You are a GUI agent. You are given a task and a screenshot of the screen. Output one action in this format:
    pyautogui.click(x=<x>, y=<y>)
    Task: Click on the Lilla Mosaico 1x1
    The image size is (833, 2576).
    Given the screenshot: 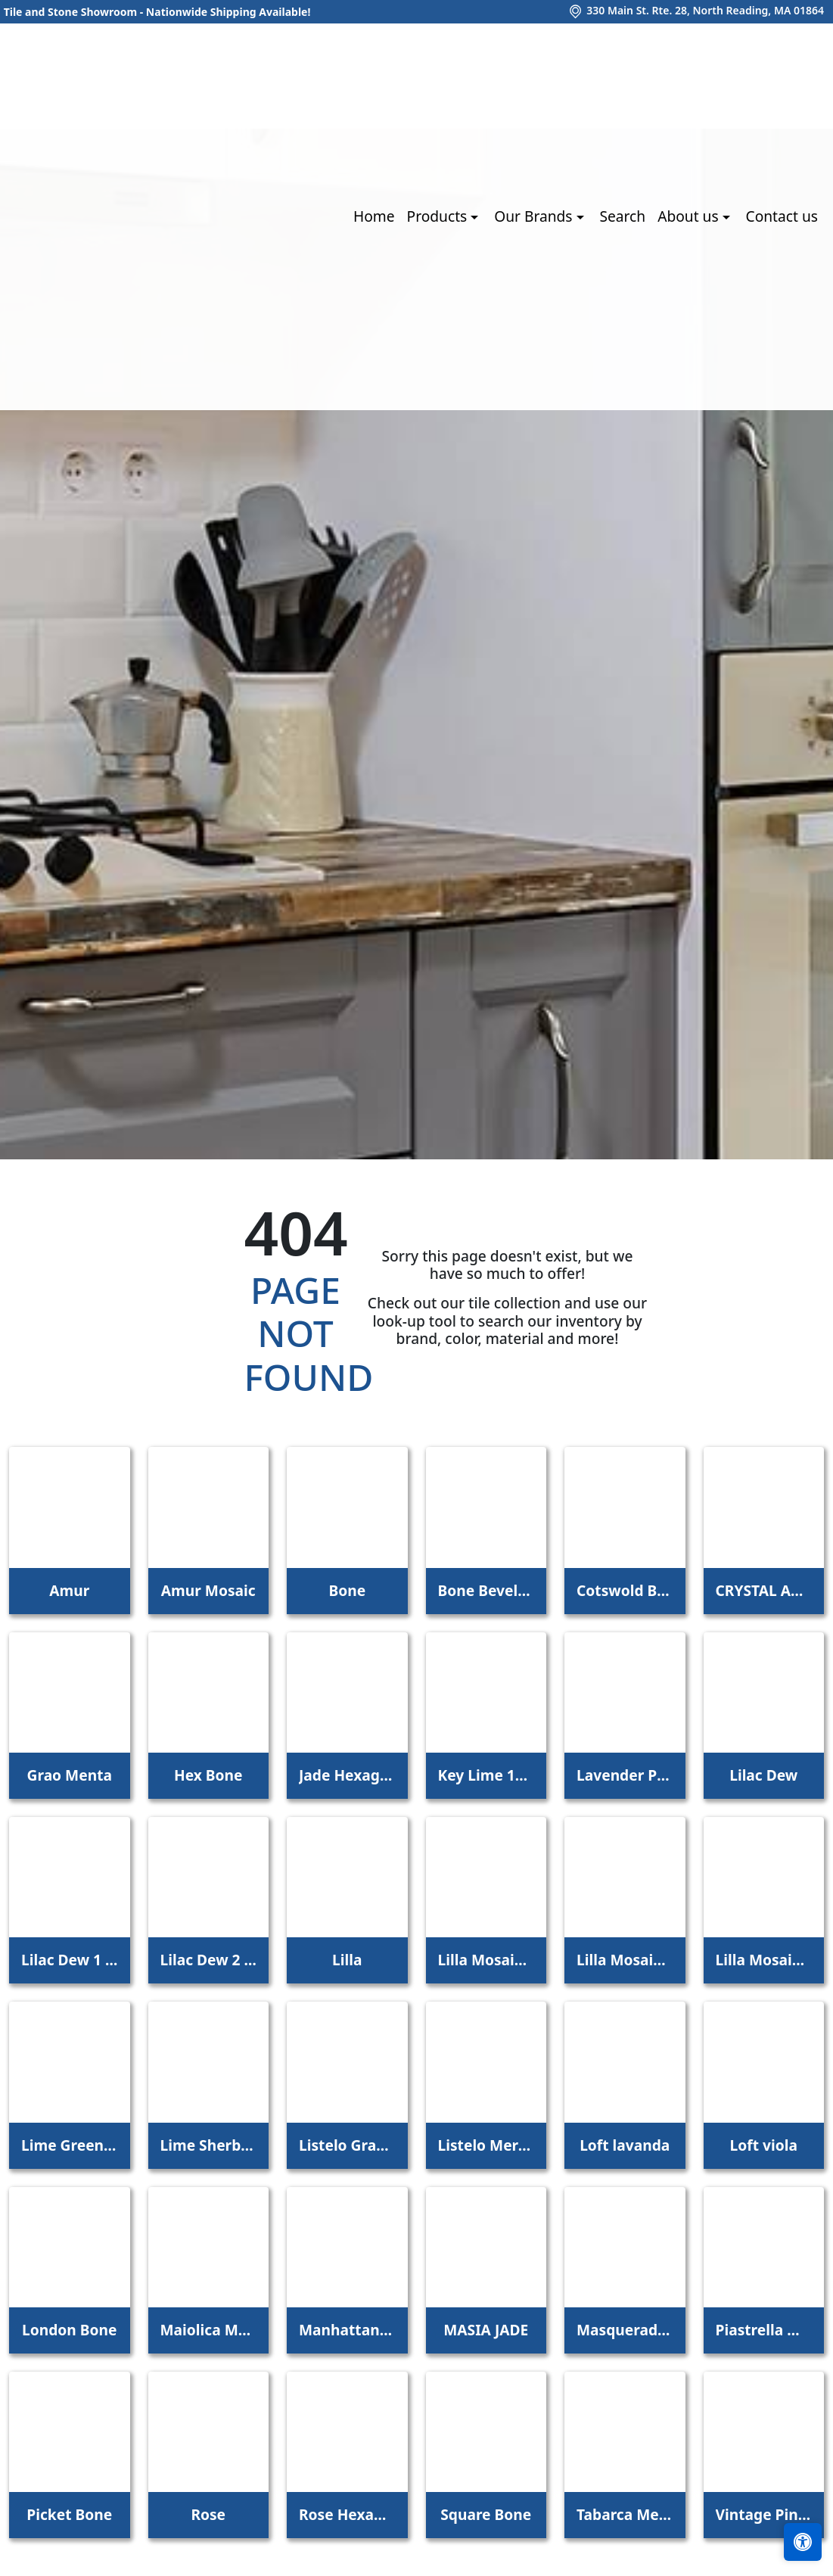 What is the action you would take?
    pyautogui.click(x=486, y=1959)
    